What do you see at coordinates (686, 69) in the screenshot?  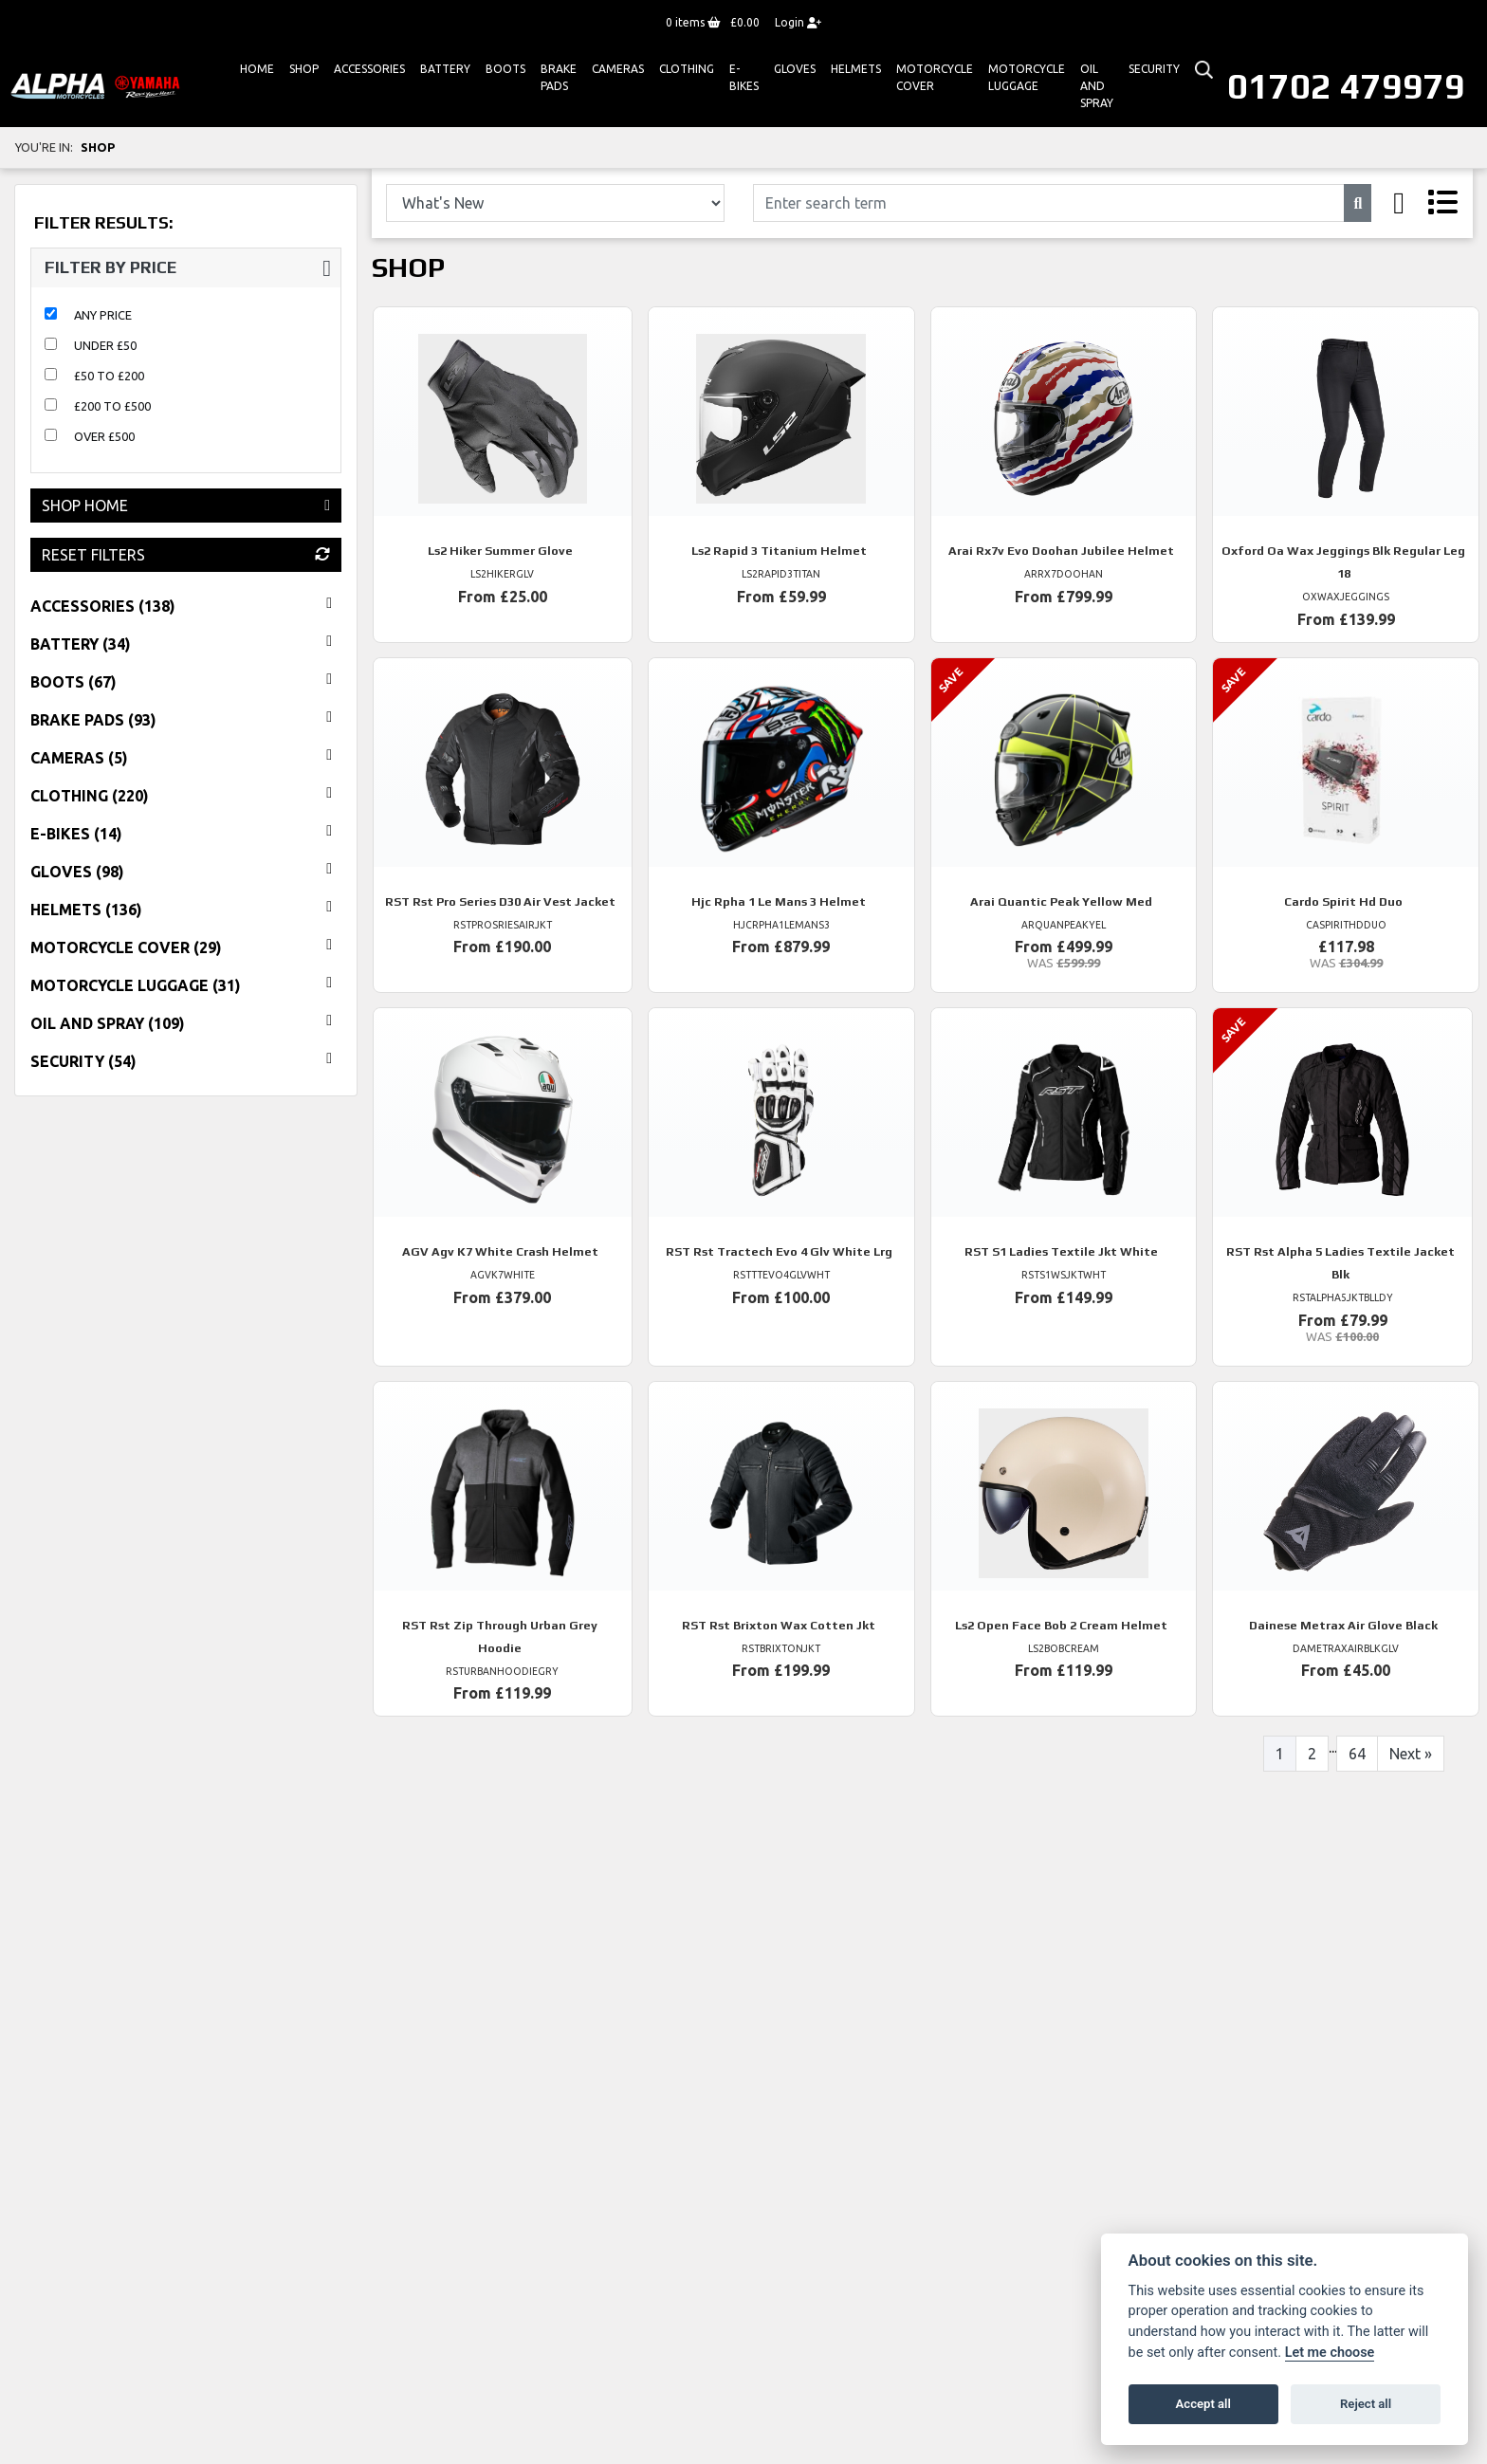 I see `Clothing` at bounding box center [686, 69].